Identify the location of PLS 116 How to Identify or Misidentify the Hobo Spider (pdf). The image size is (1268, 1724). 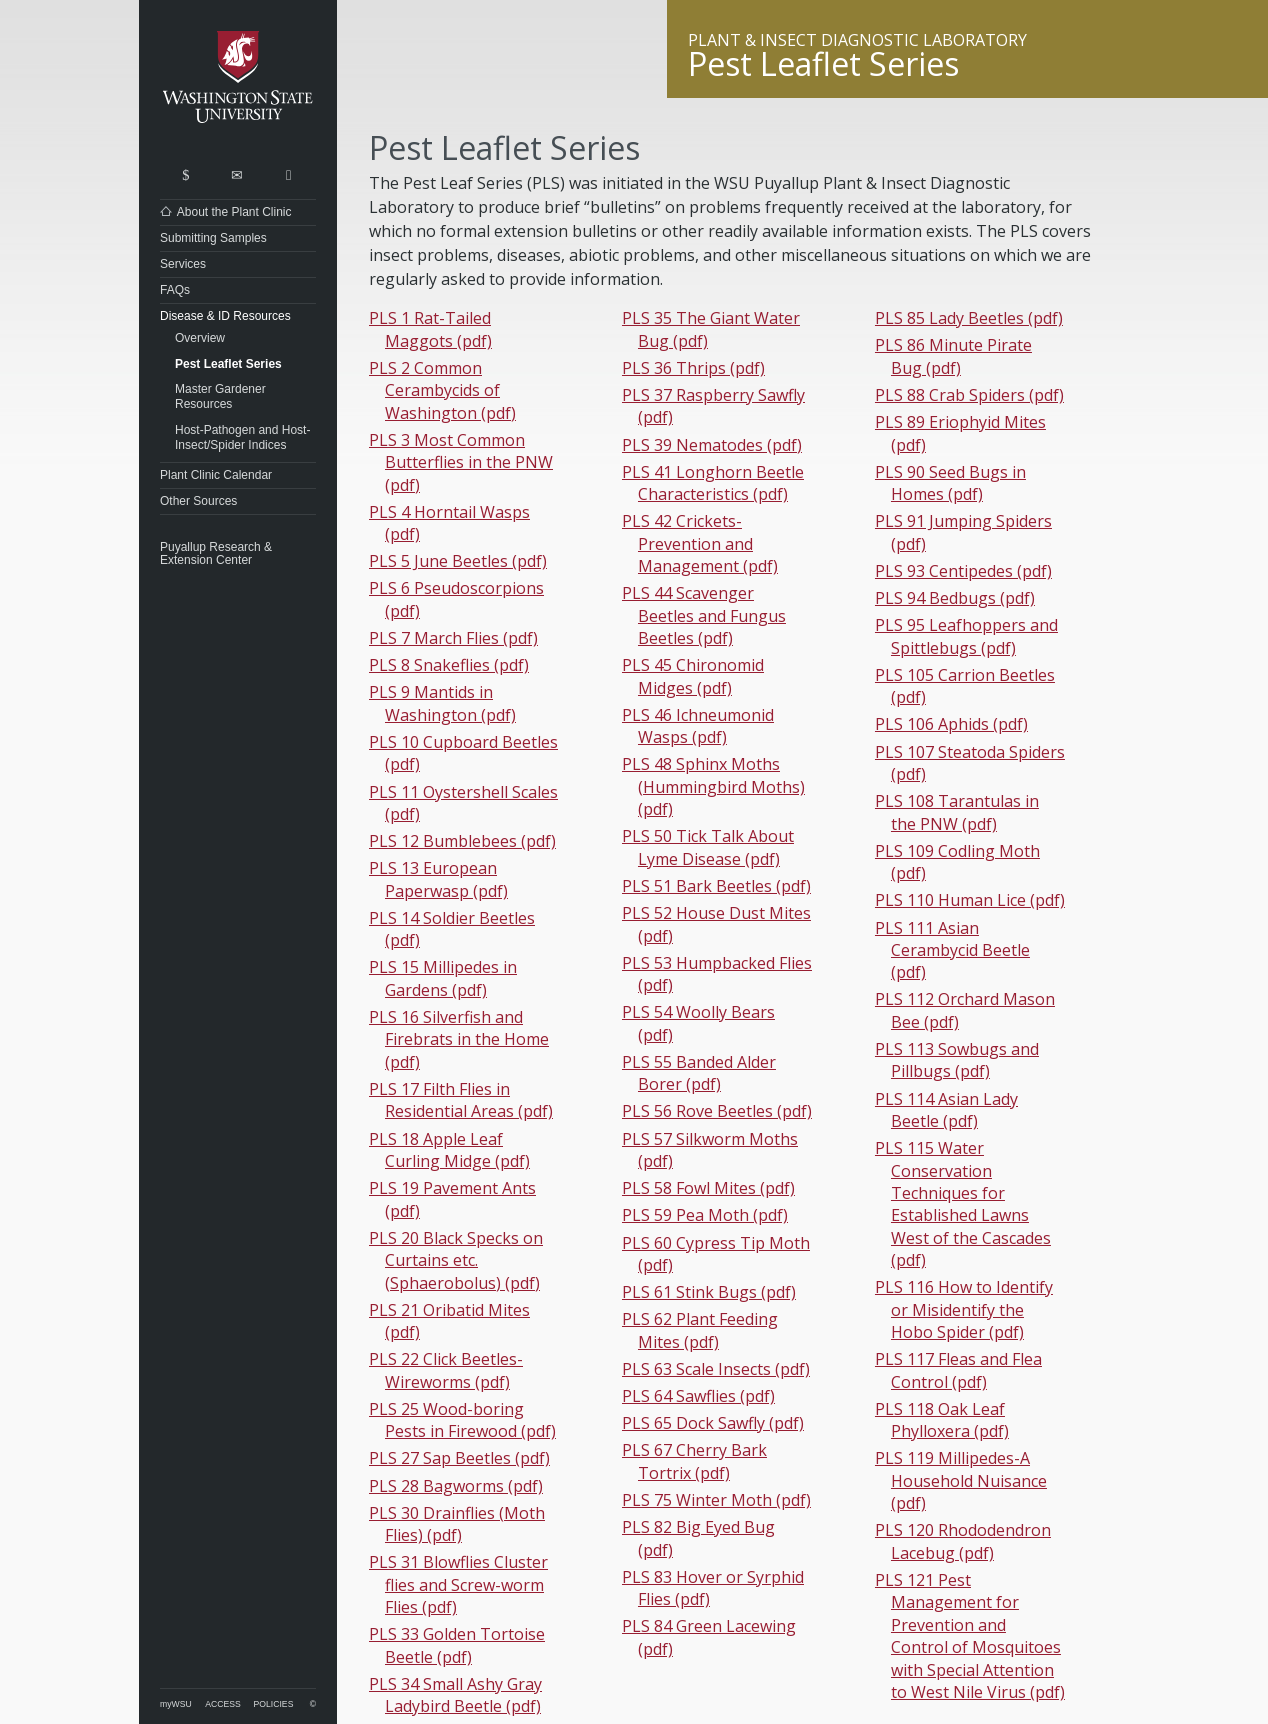
(964, 1309).